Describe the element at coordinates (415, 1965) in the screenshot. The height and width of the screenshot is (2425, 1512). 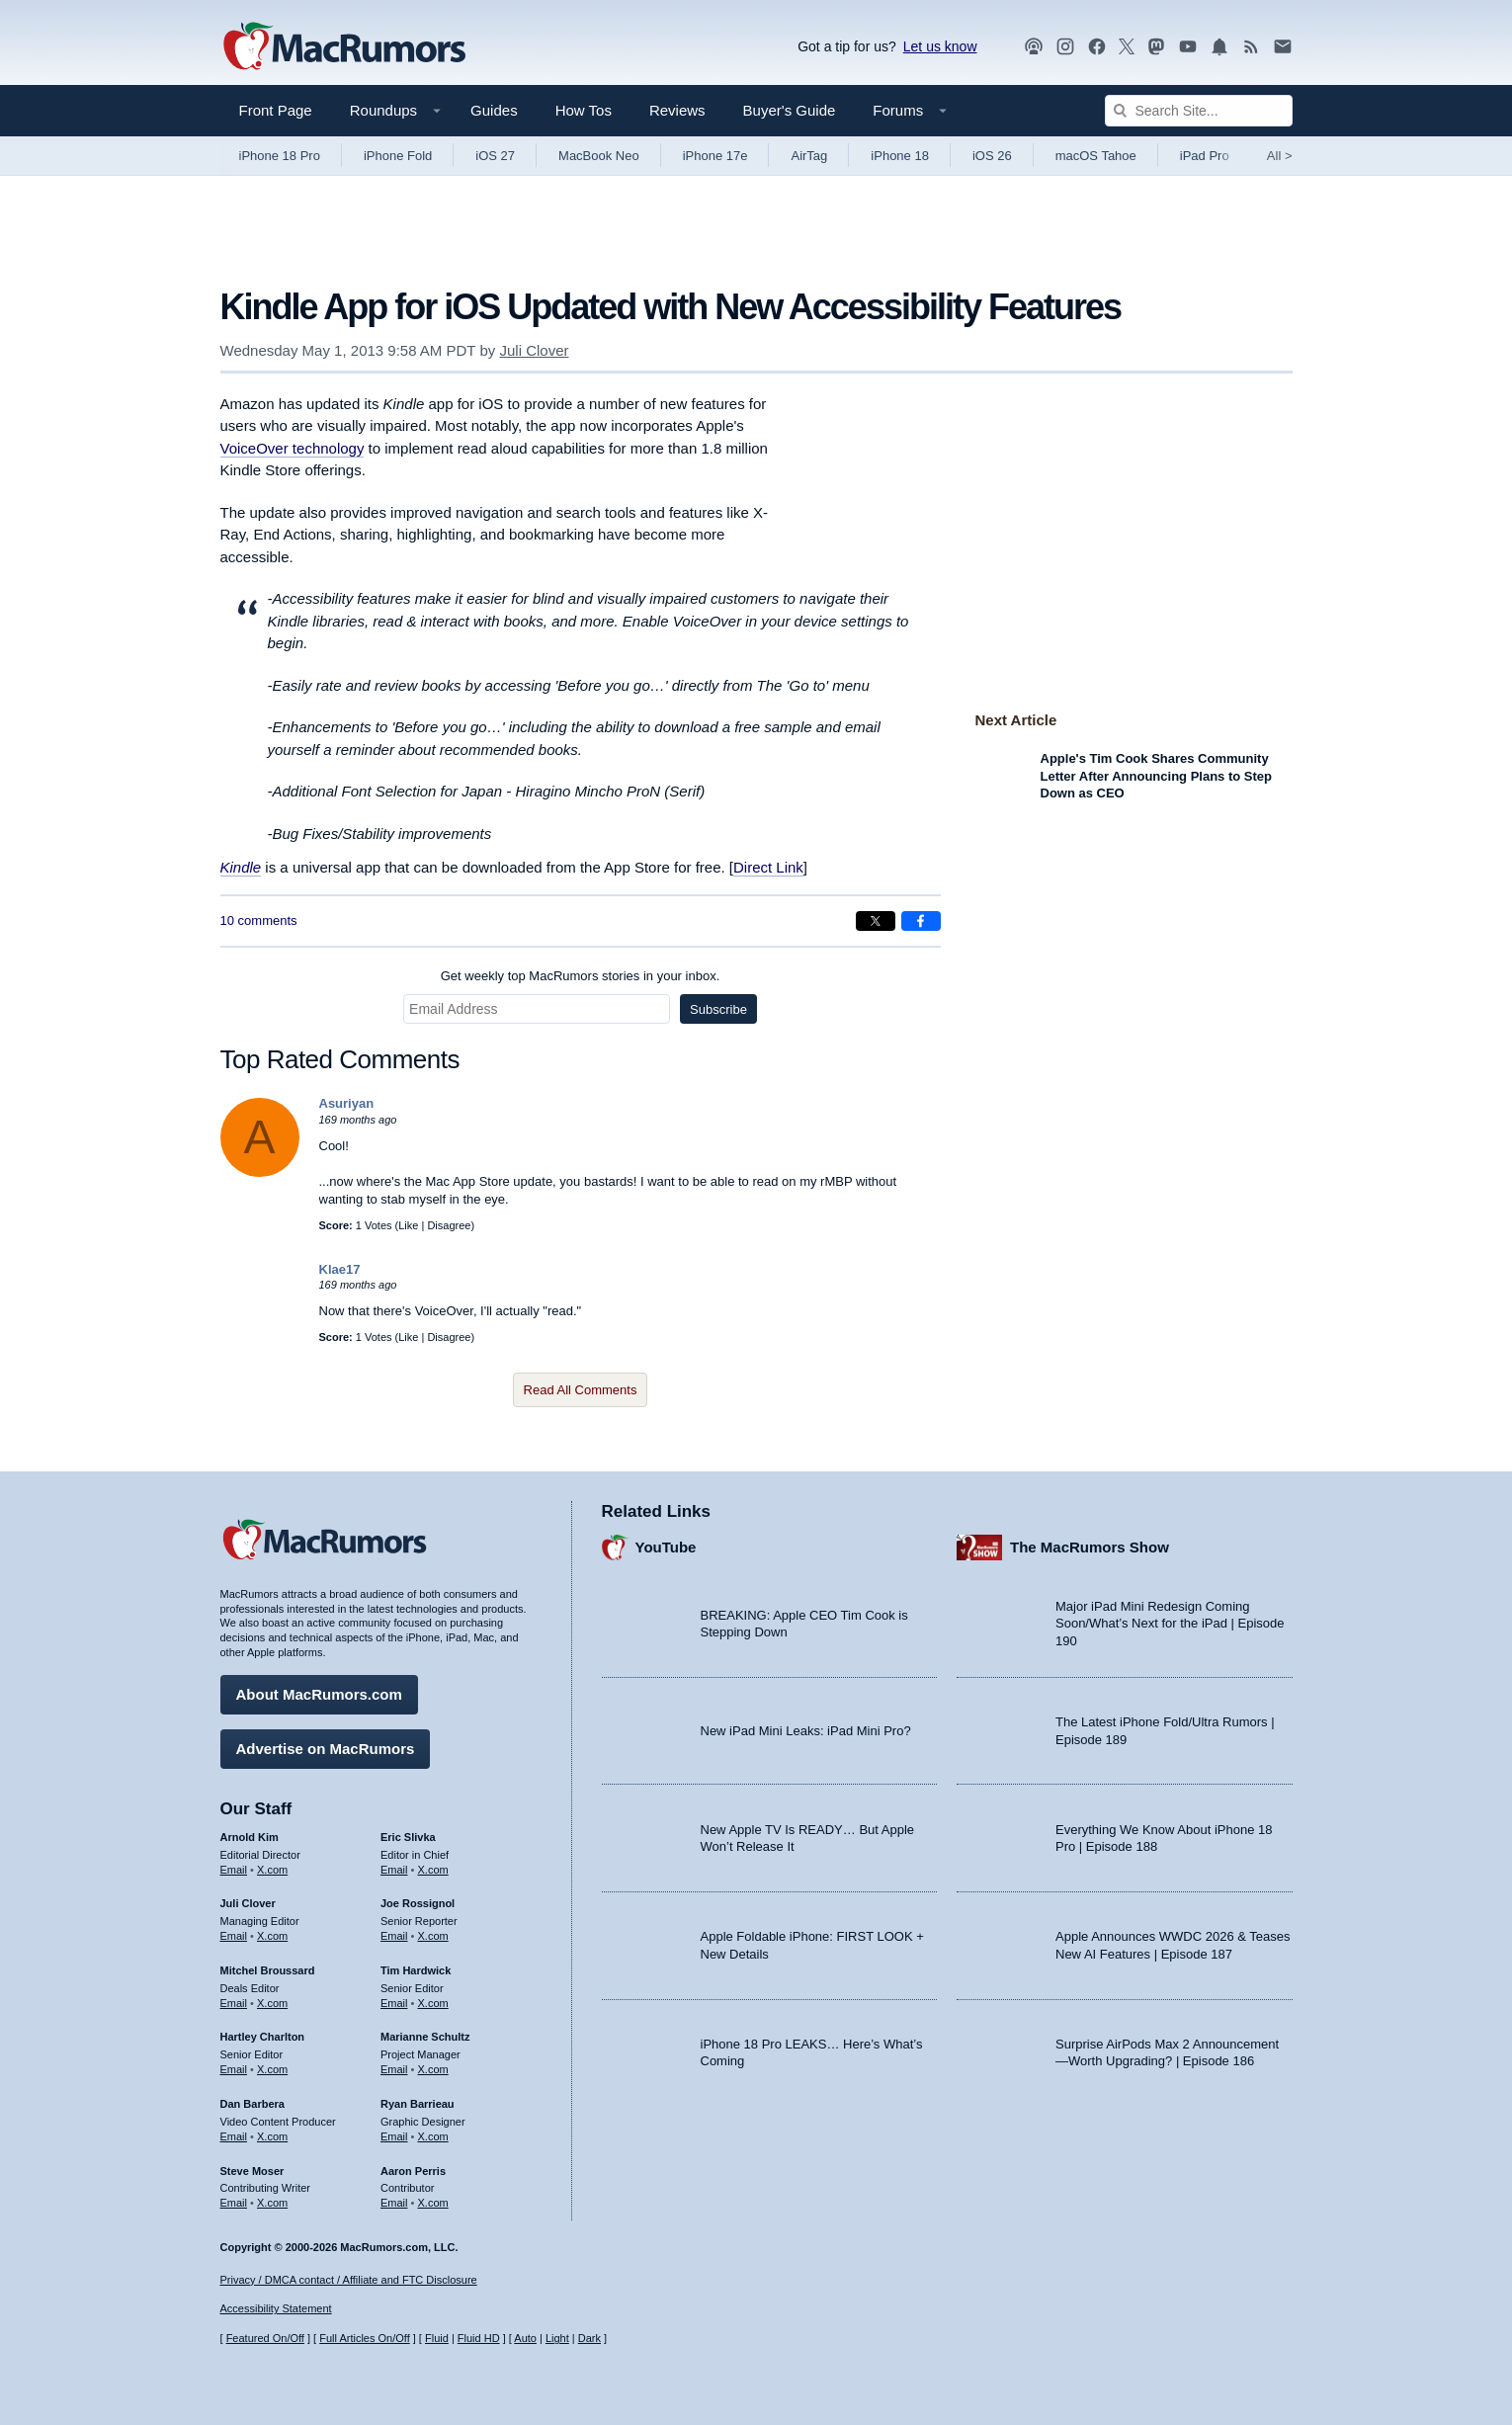
I see `Tim Hardwick [Tim Hardwick's articles]` at that location.